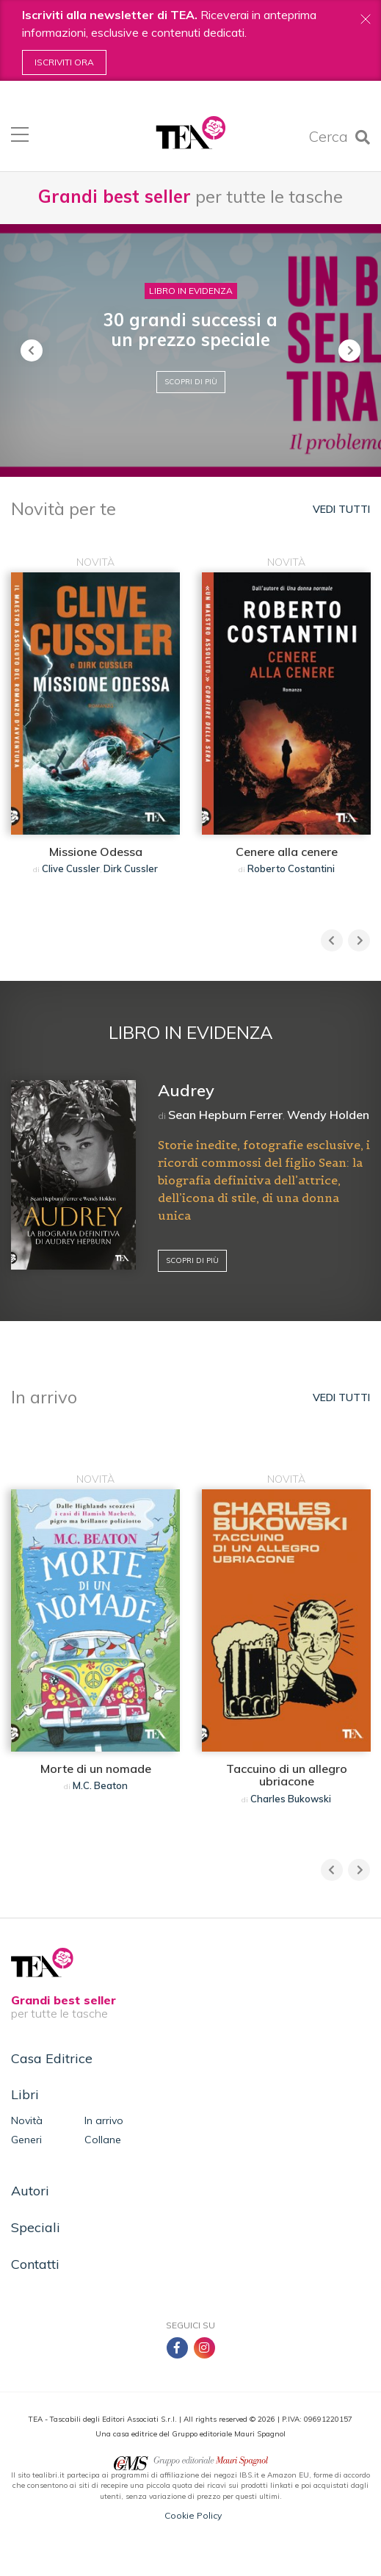 This screenshot has width=381, height=2576. What do you see at coordinates (71, 868) in the screenshot?
I see `Clive Cussler` at bounding box center [71, 868].